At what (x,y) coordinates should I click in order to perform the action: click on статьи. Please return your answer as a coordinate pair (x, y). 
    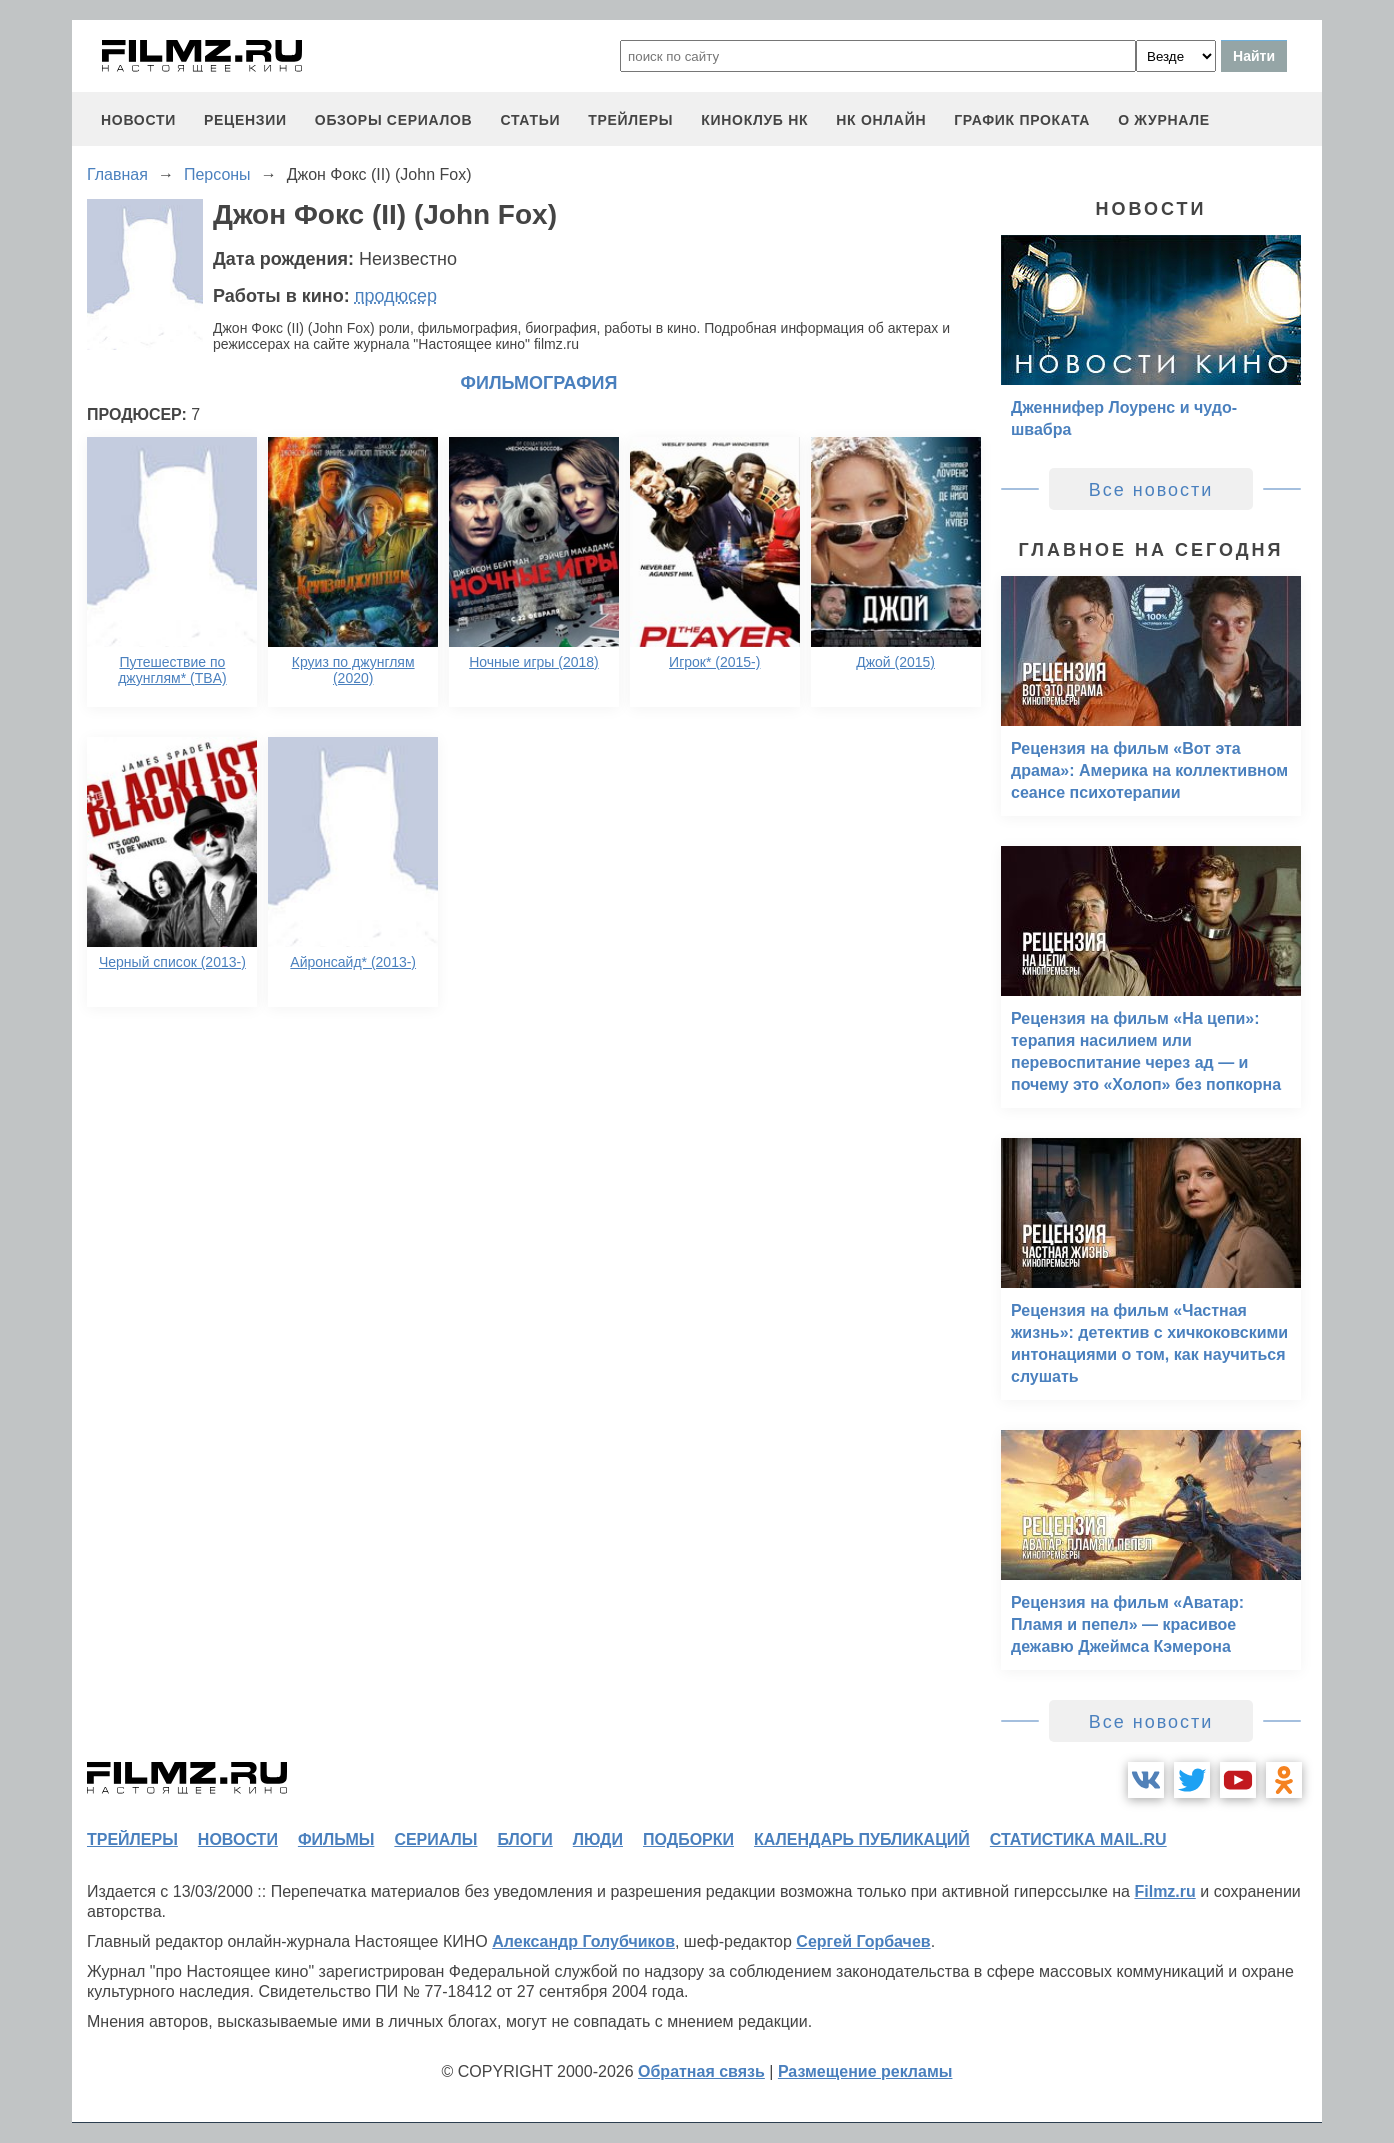
    Looking at the image, I should click on (530, 120).